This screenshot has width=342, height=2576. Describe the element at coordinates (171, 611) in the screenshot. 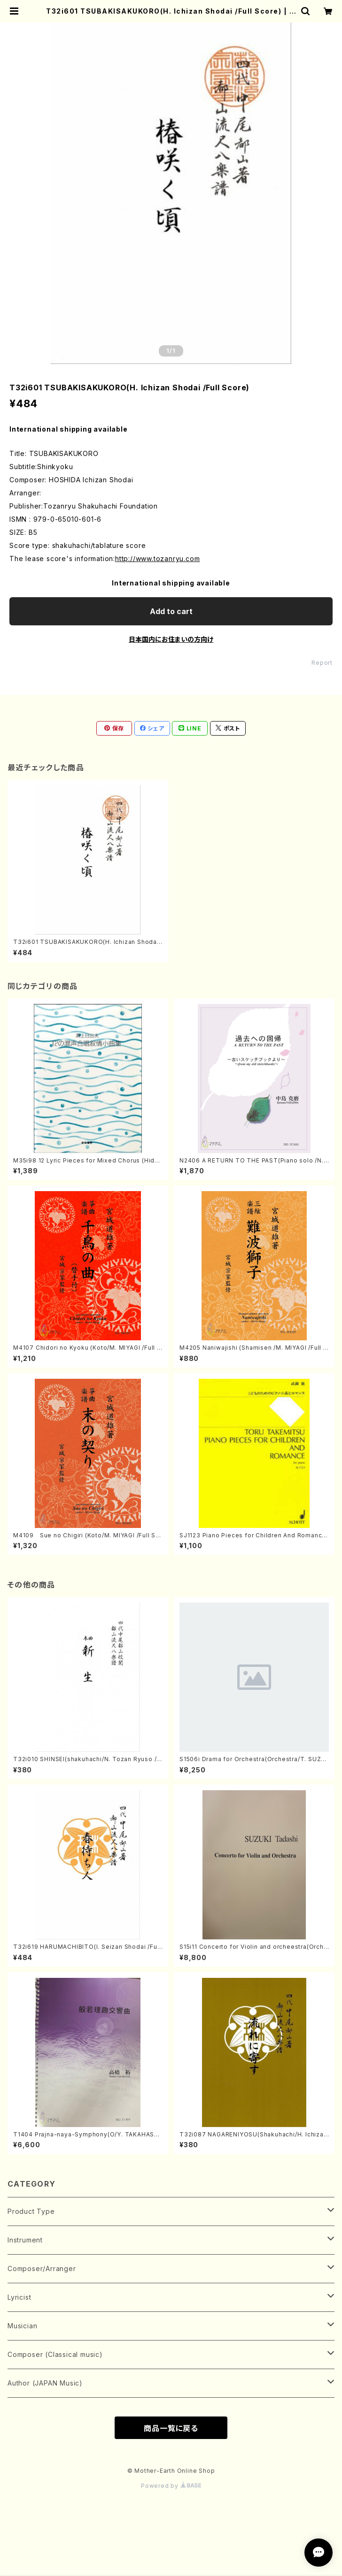

I see `Add to cart` at that location.